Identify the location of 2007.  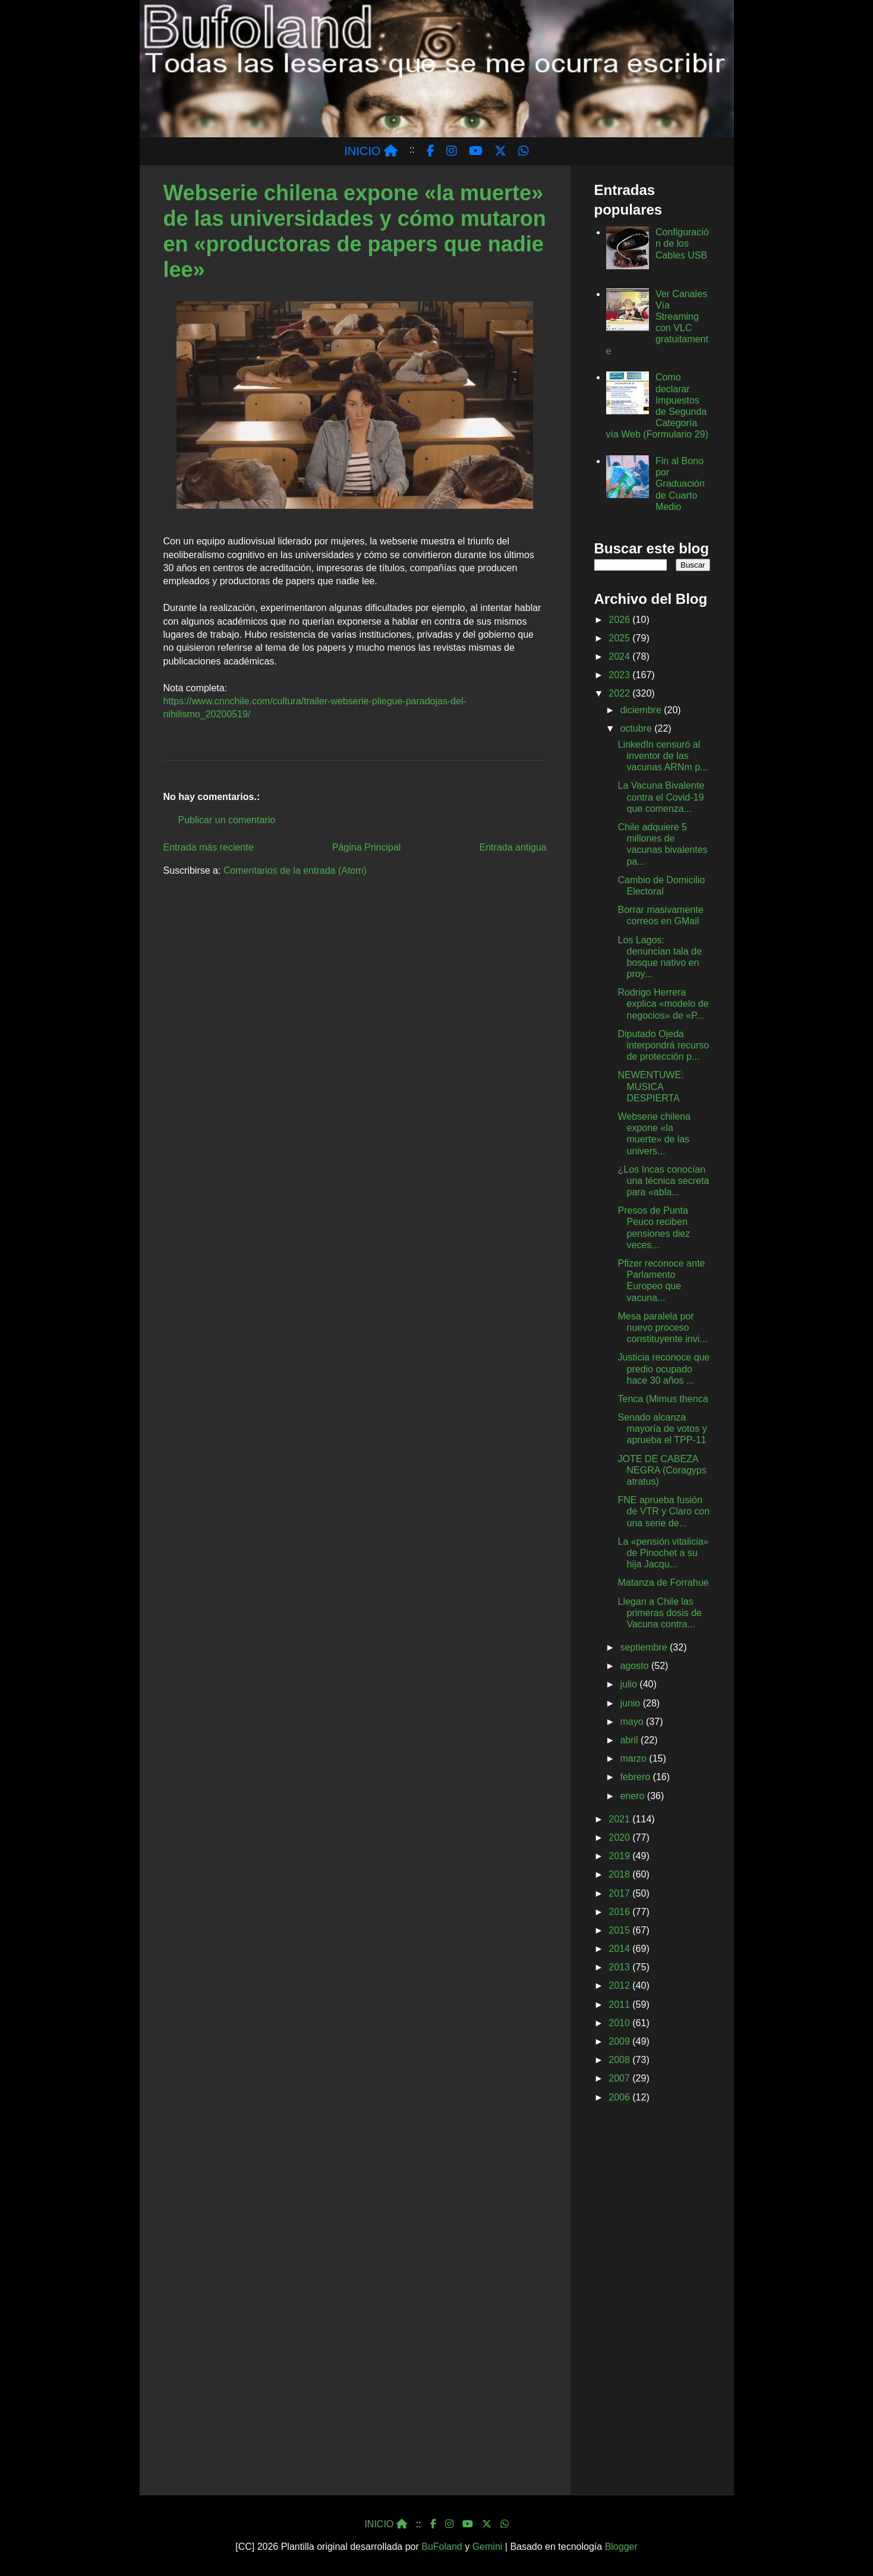
(620, 2078).